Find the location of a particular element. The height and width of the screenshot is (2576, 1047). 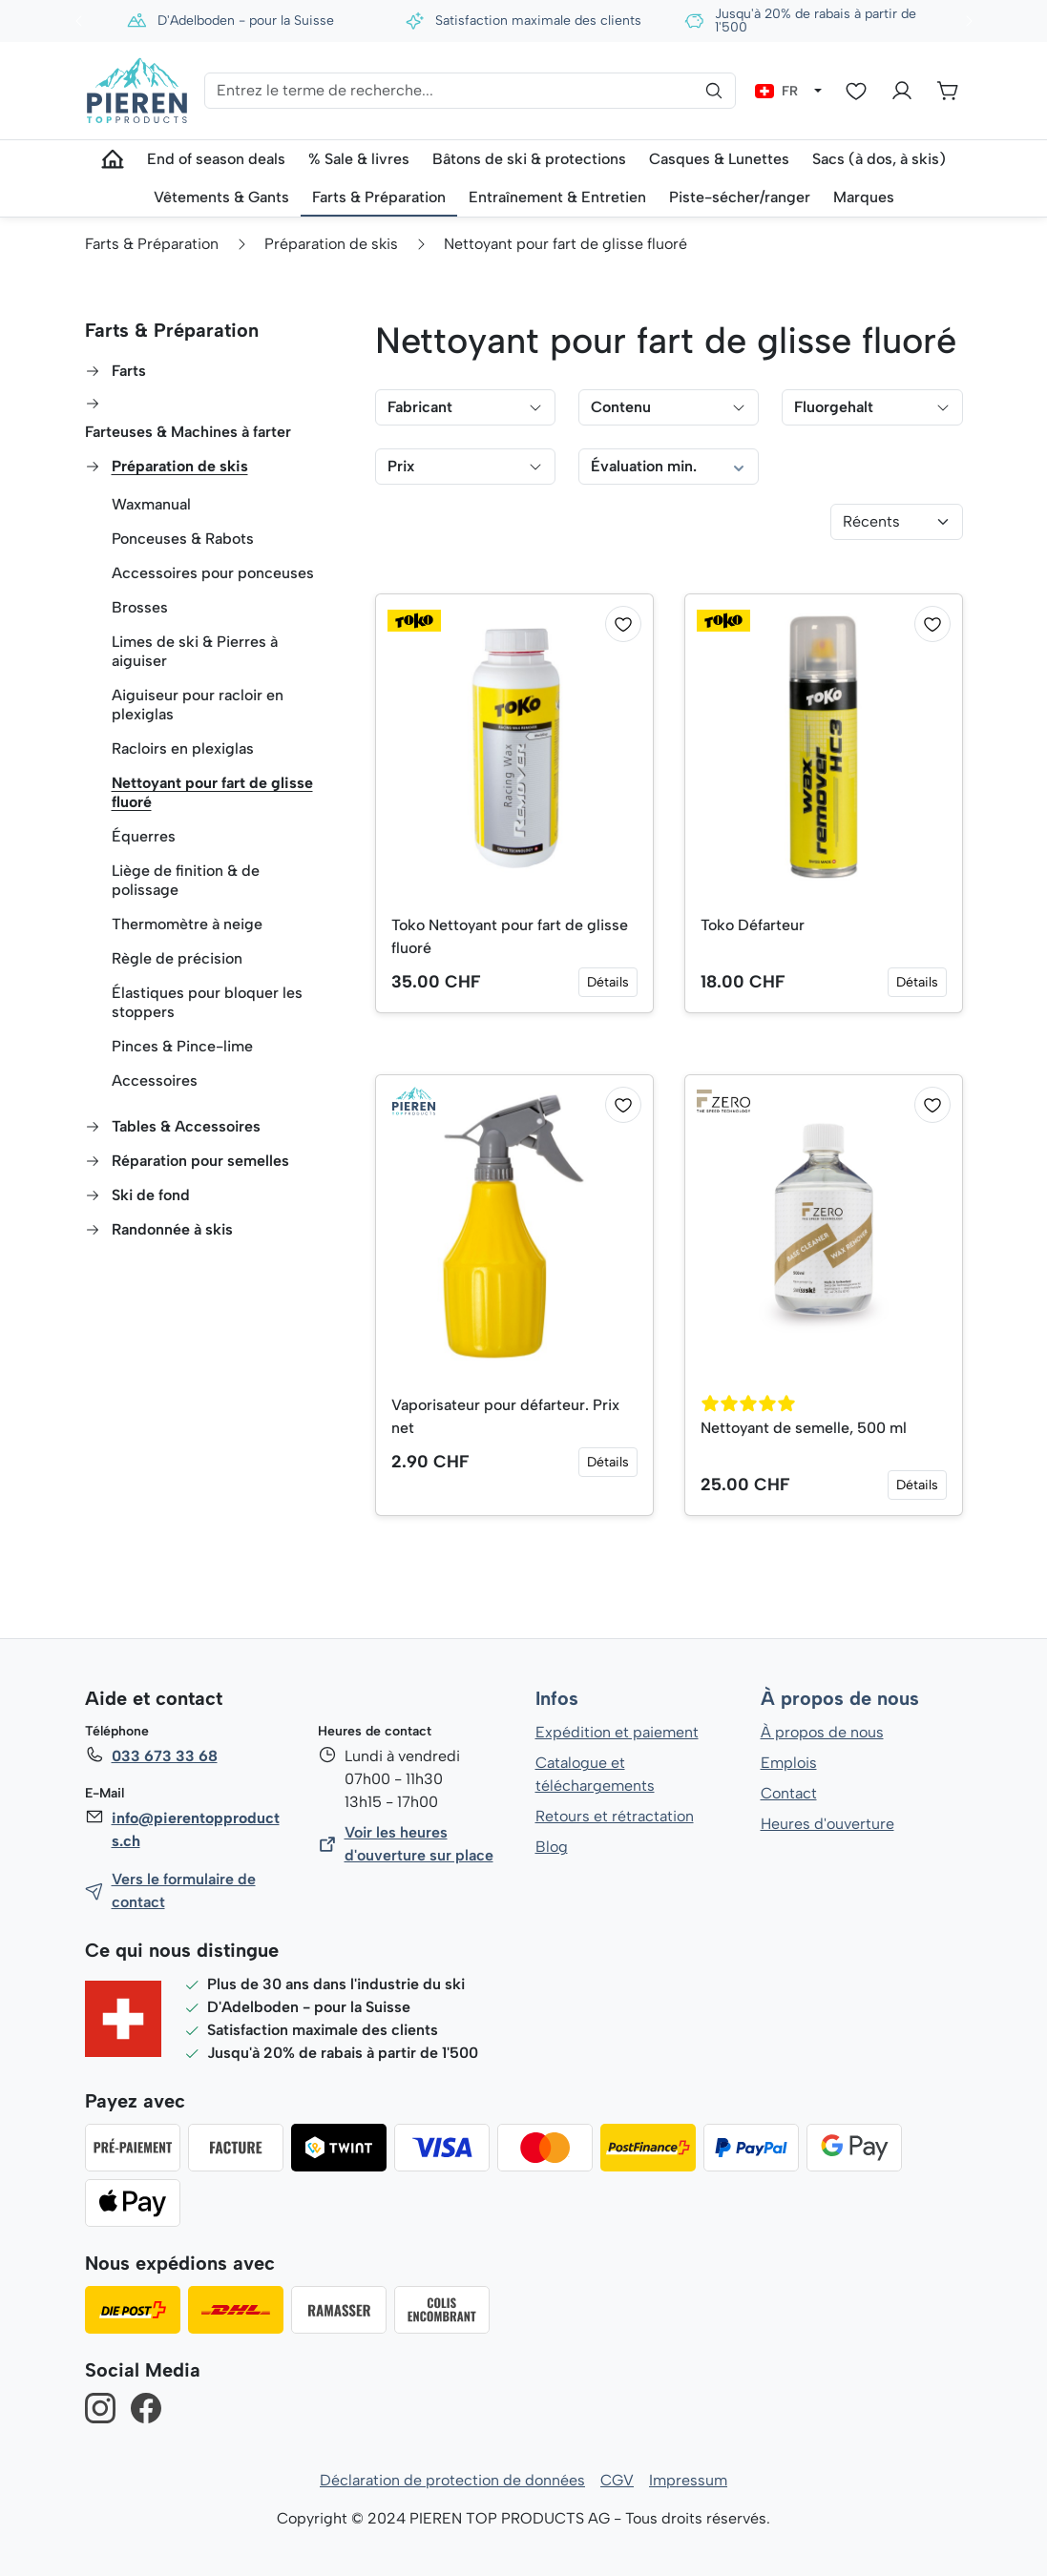

Évaluation min. is located at coordinates (668, 466).